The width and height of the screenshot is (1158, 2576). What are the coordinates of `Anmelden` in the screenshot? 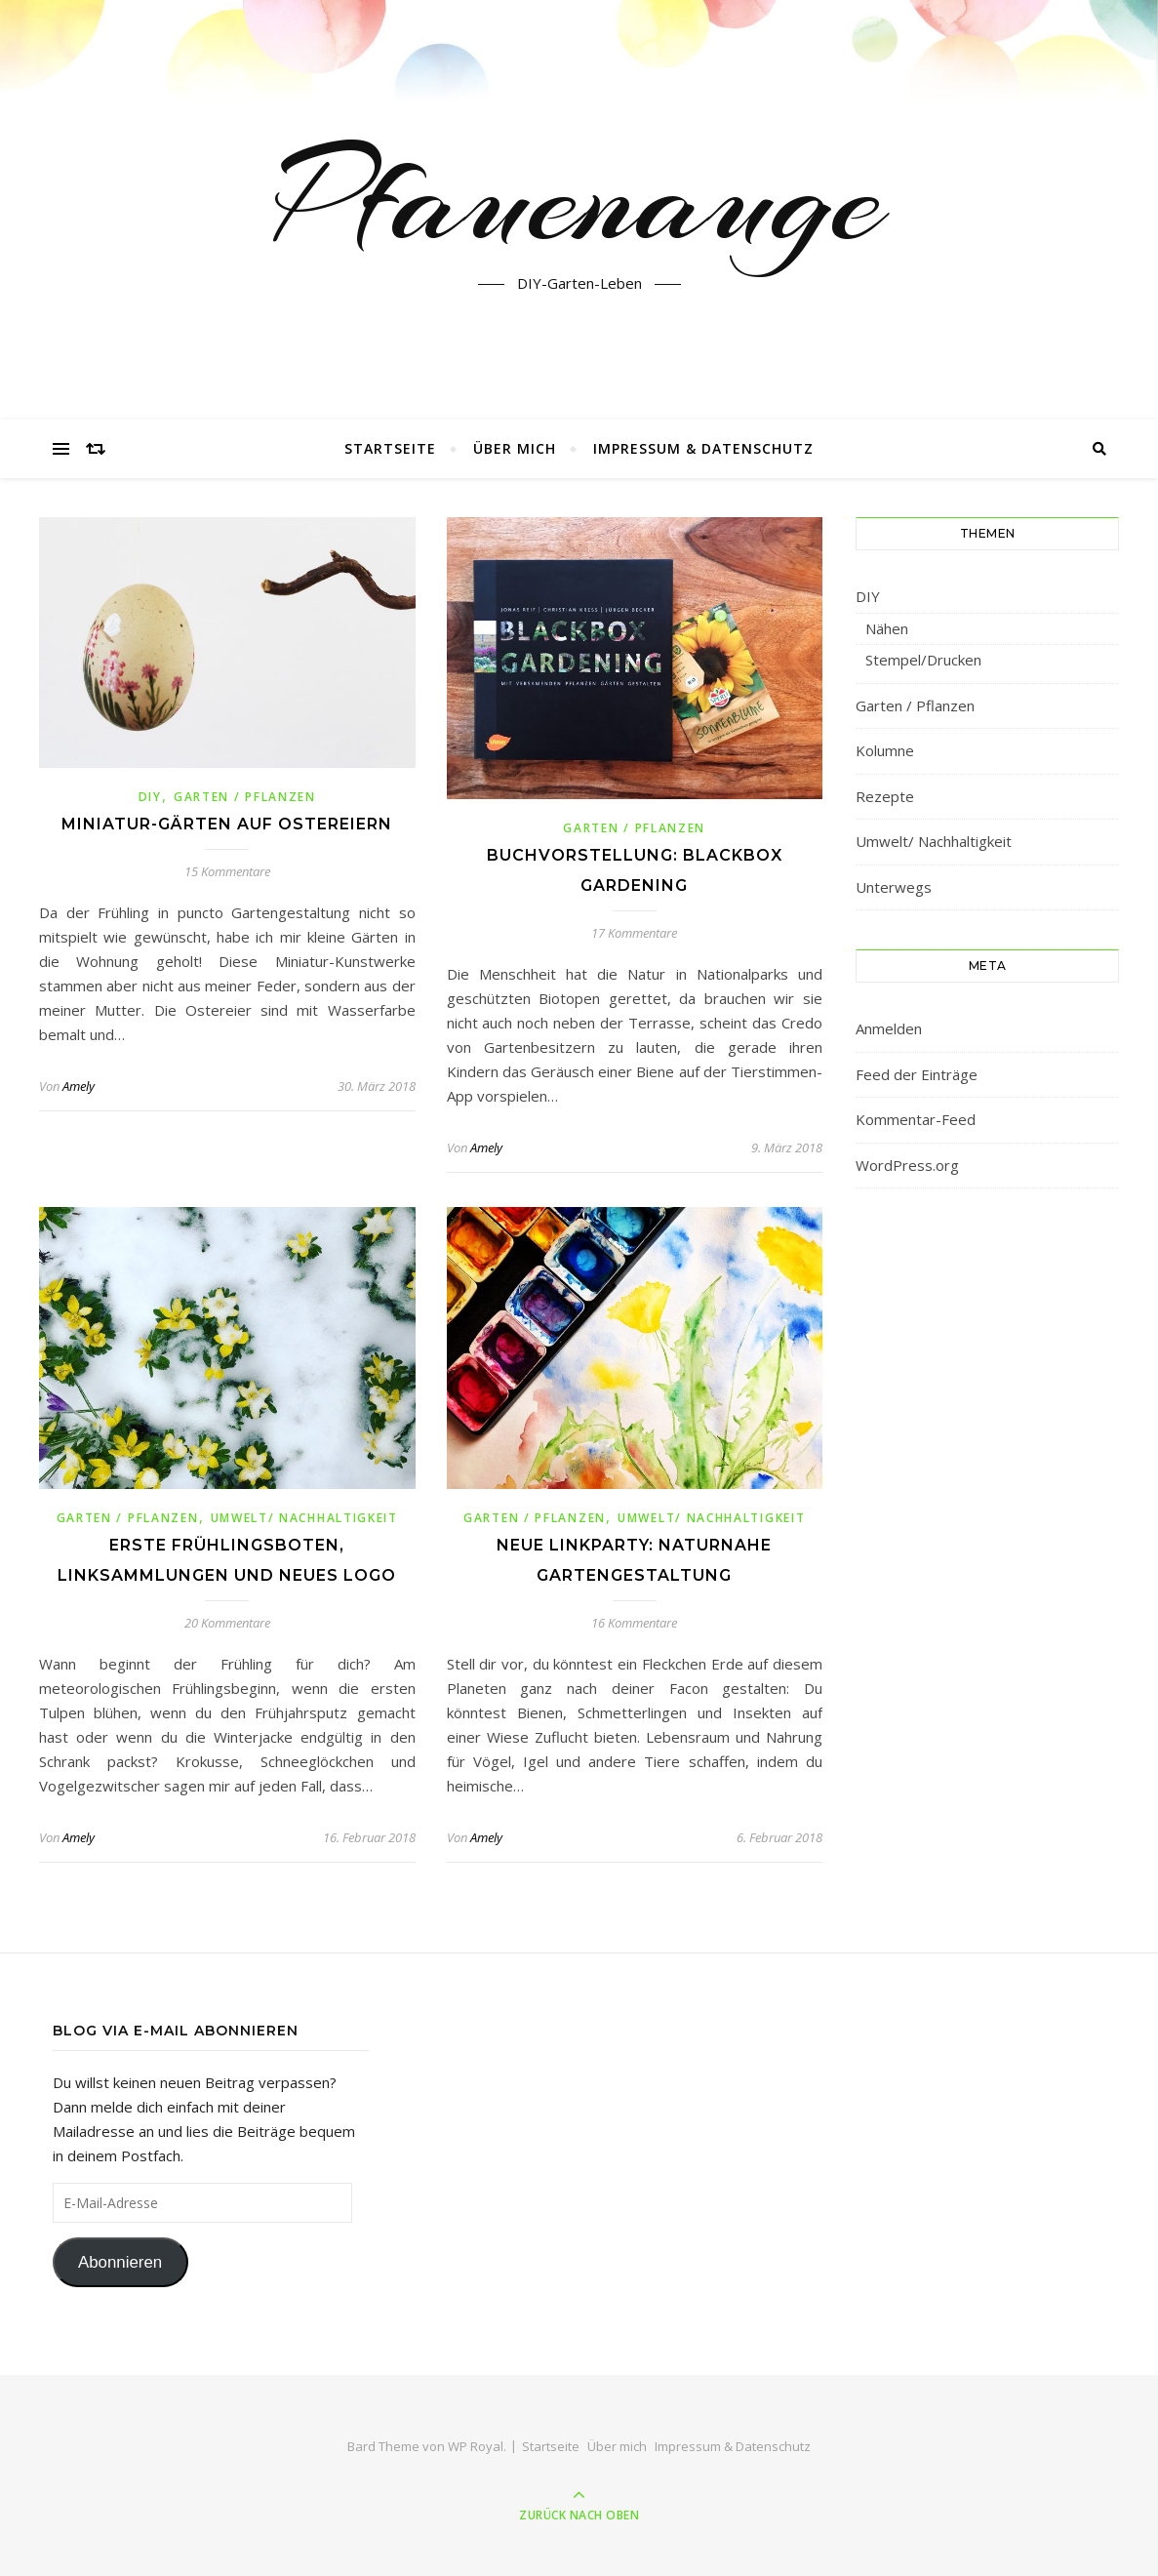 It's located at (889, 1028).